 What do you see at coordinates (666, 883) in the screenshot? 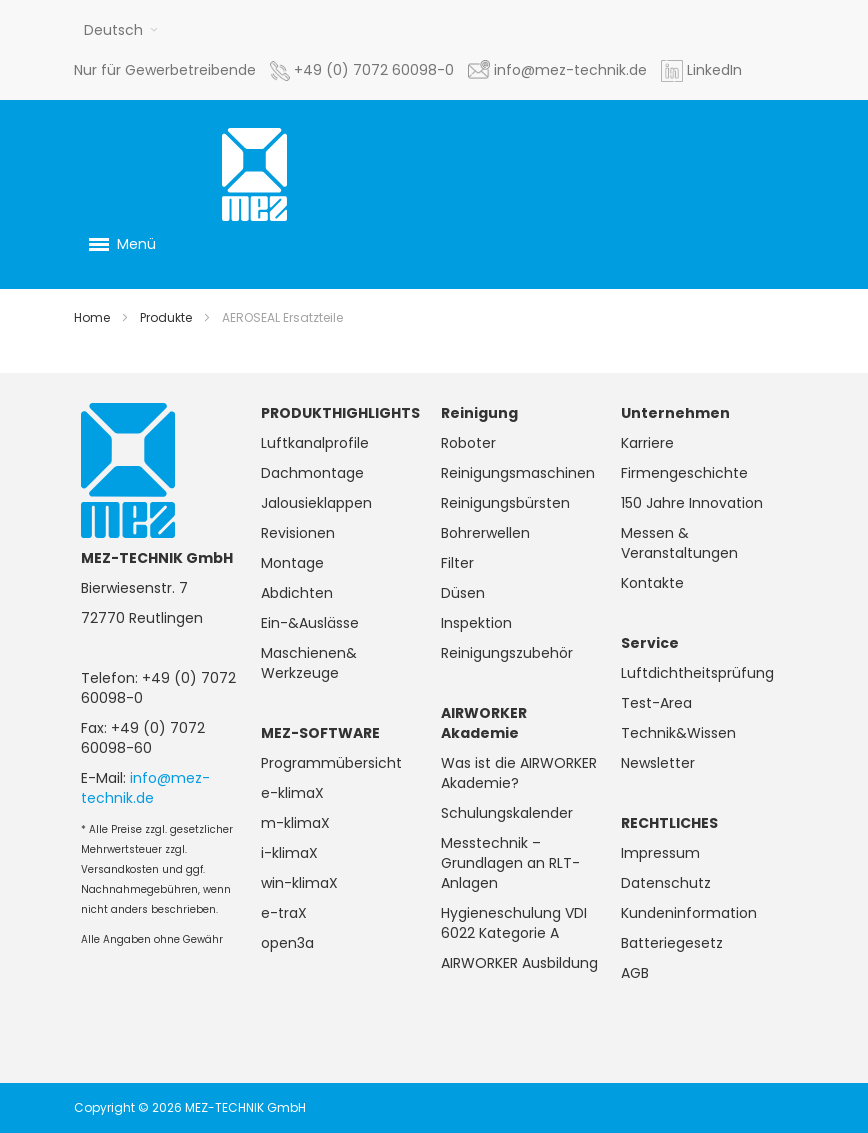
I see `Datenschutz` at bounding box center [666, 883].